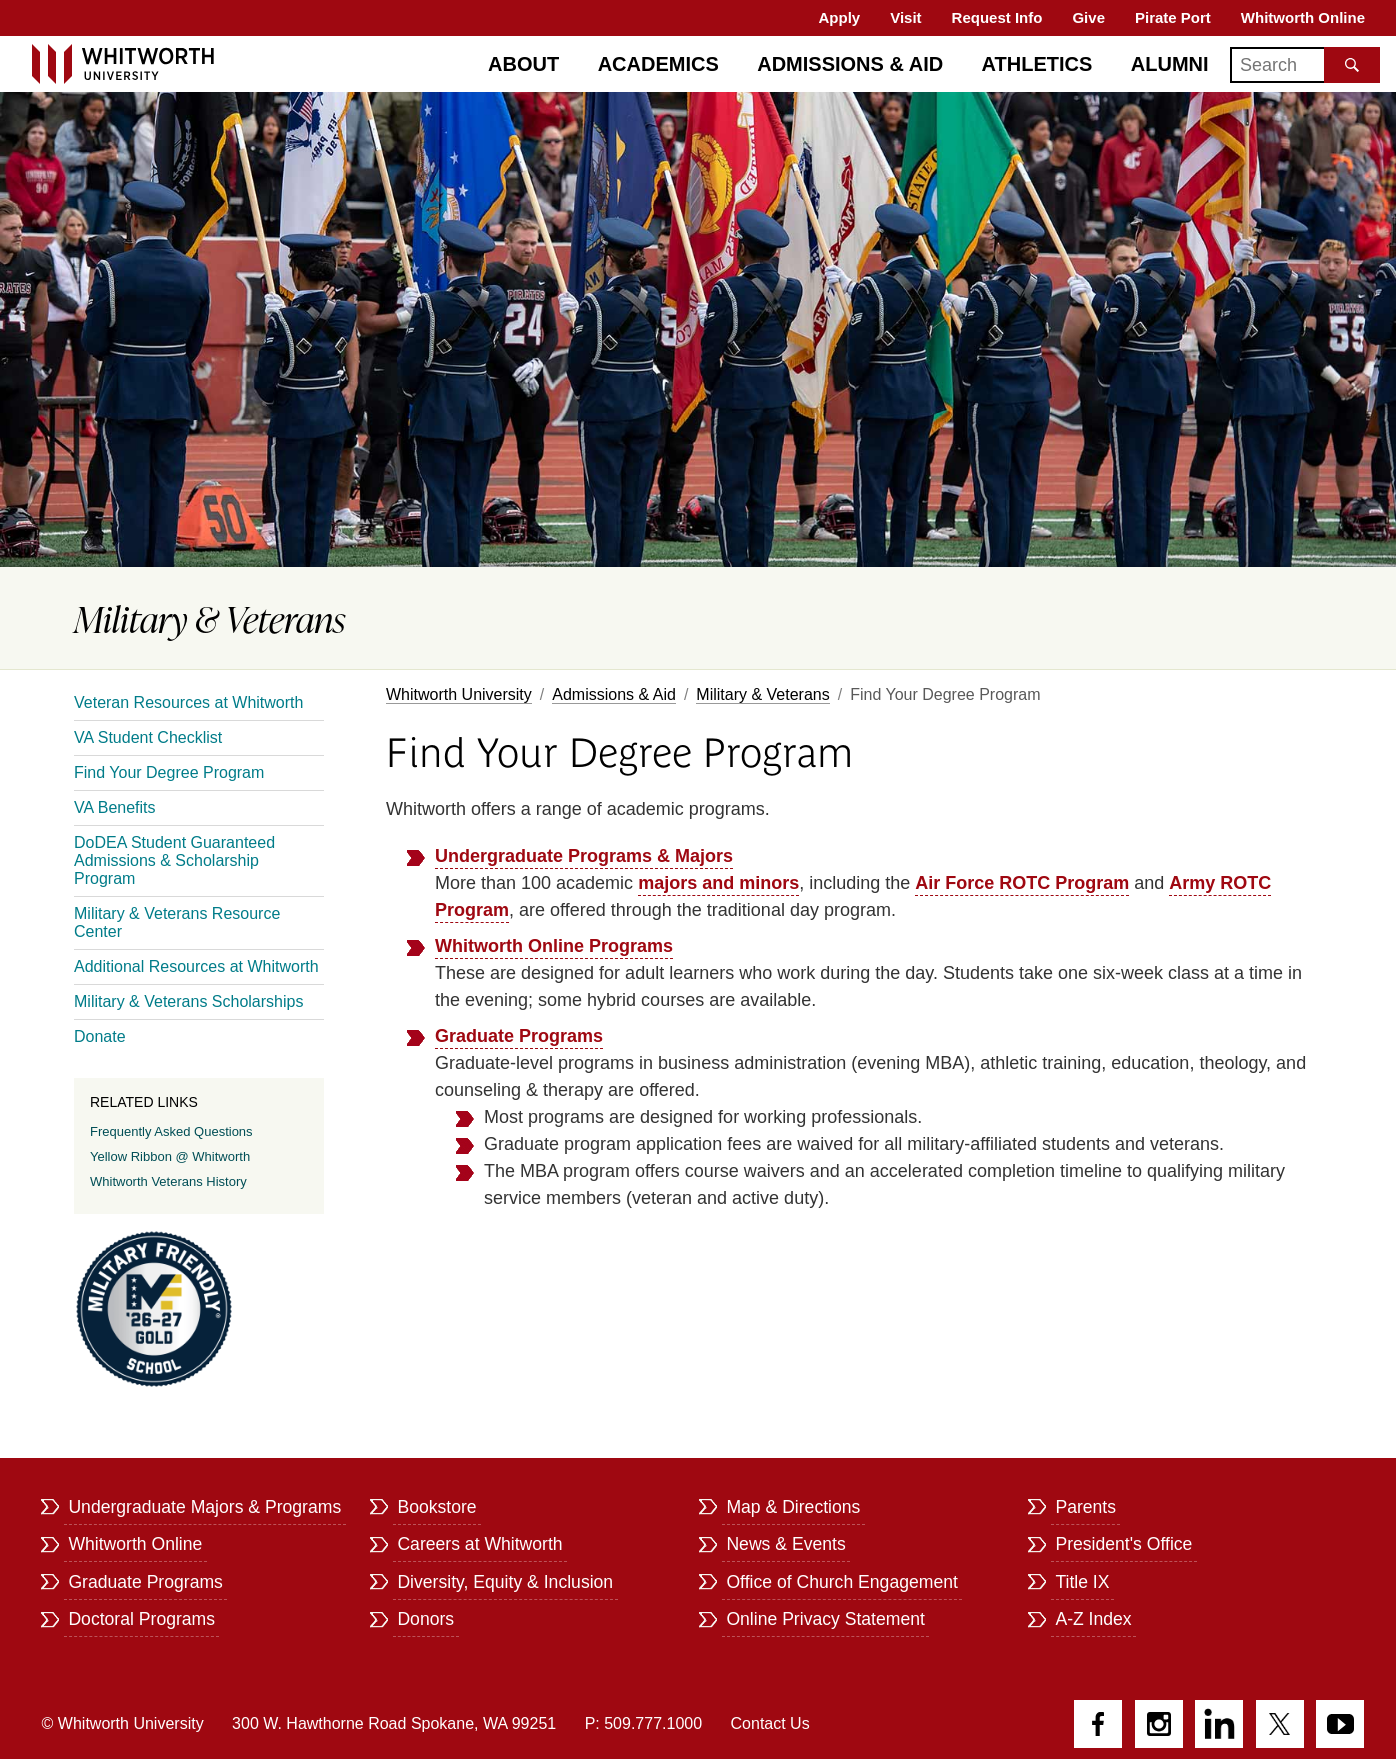 This screenshot has height=1759, width=1396. What do you see at coordinates (614, 694) in the screenshot?
I see `Admissions & Aid` at bounding box center [614, 694].